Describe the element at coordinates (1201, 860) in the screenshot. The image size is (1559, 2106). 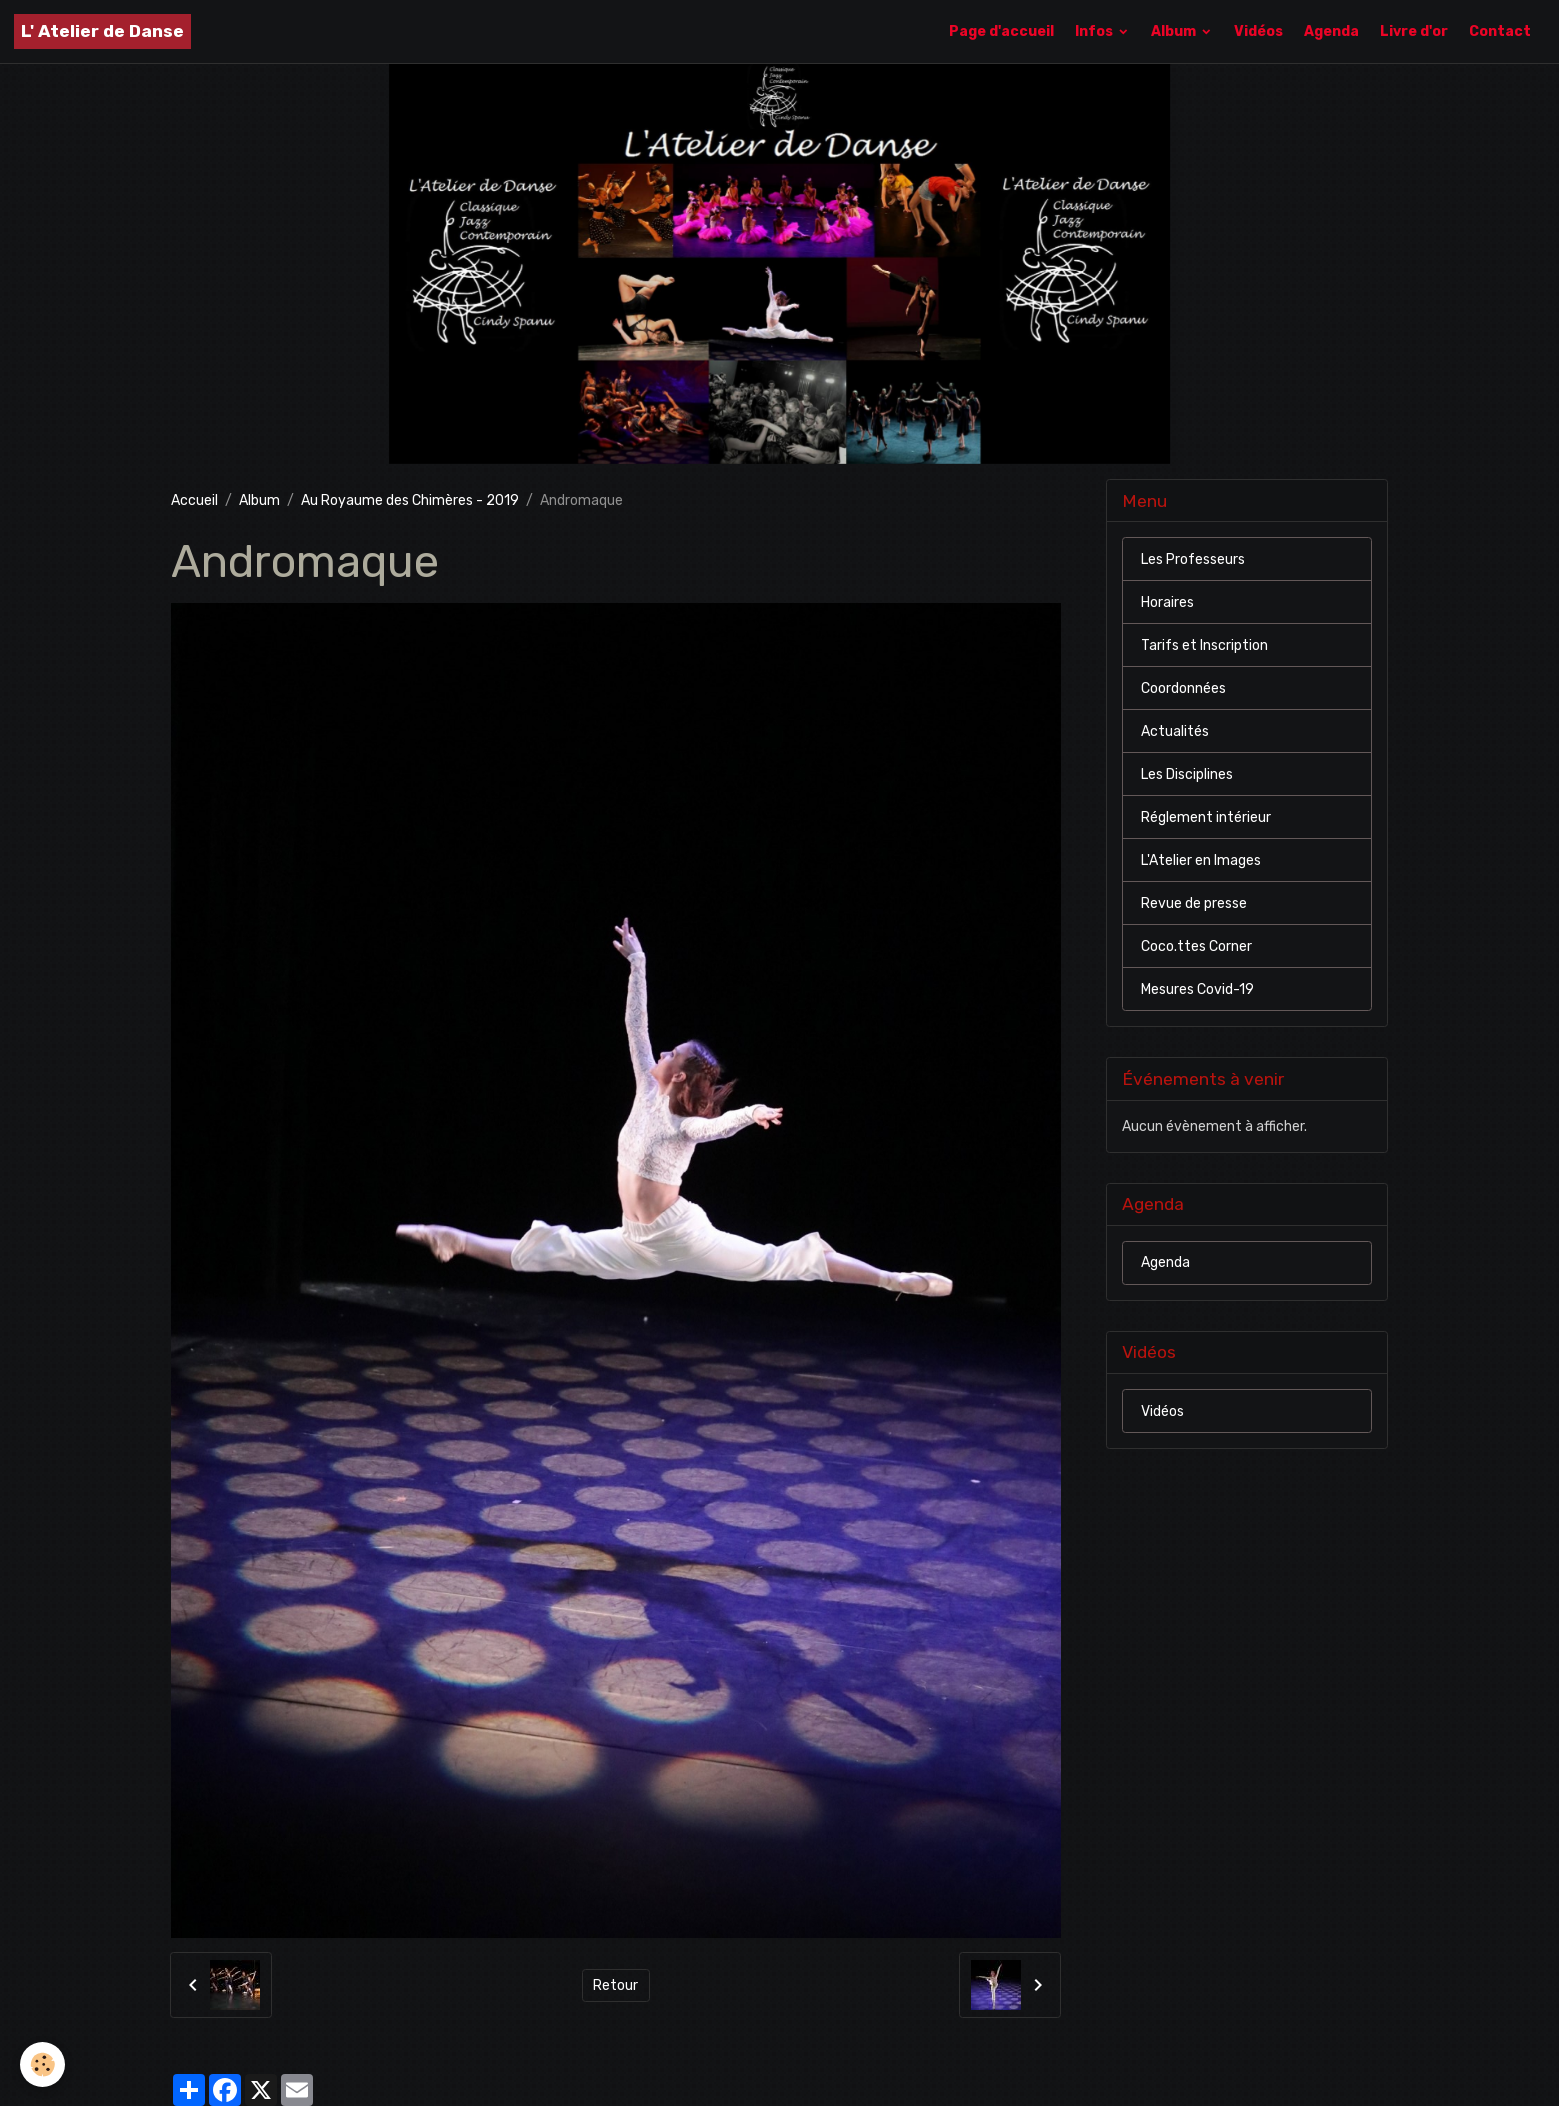
I see `L'Atelier en Images` at that location.